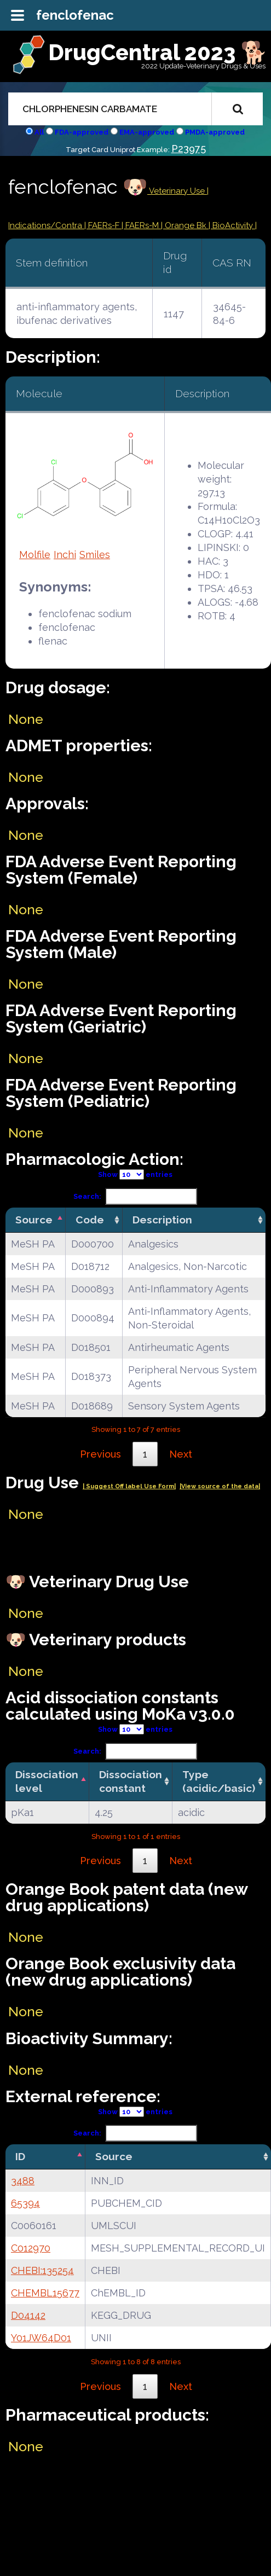  I want to click on |View source of the data|, so click(220, 1486).